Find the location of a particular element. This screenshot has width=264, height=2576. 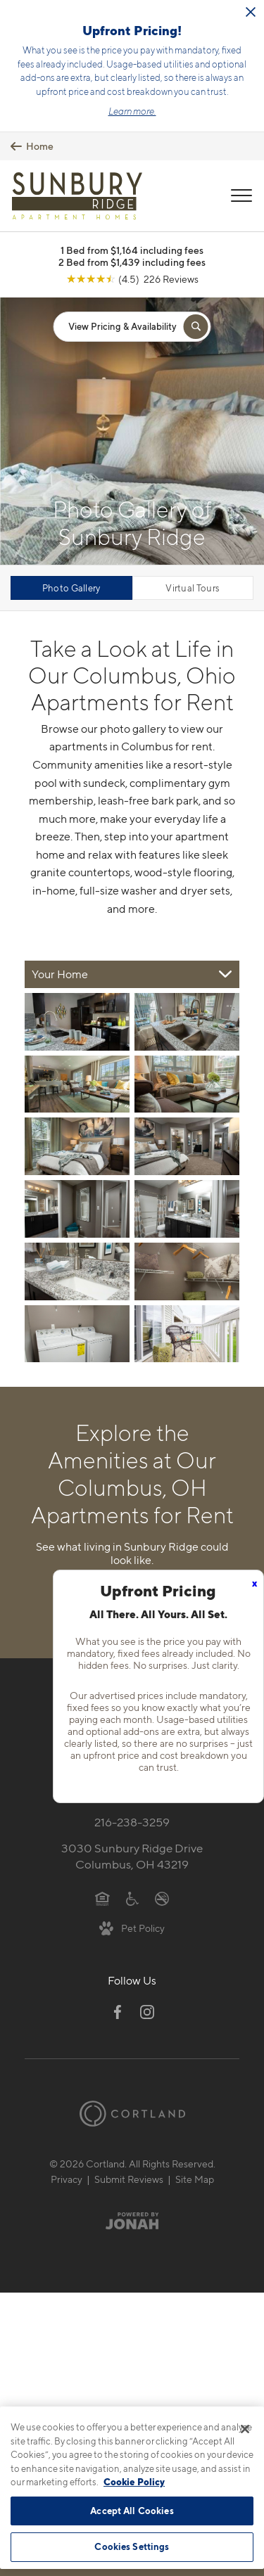

[View fullsize image 4] is located at coordinates (77, 1146).